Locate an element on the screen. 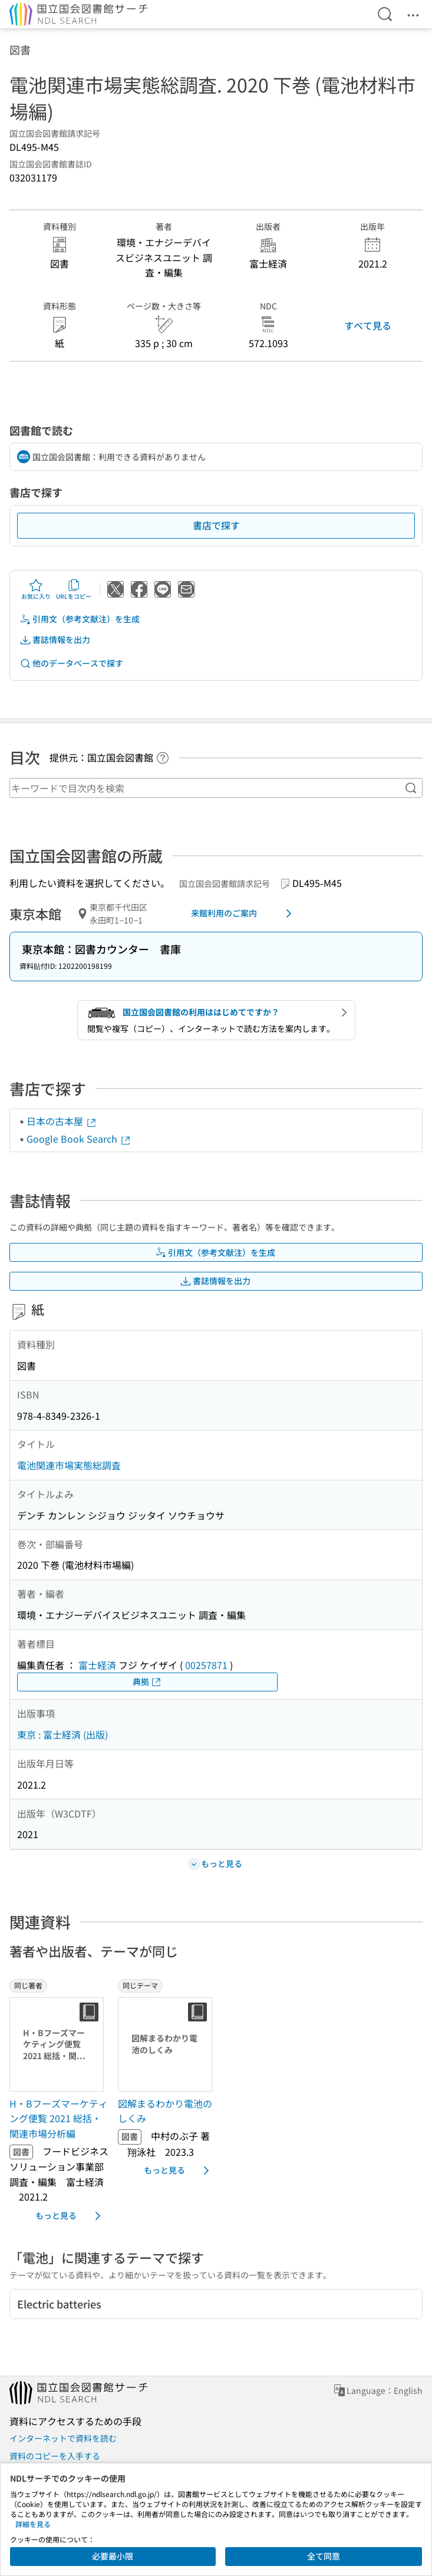 The height and width of the screenshot is (2576, 432). [サムネイル画像] is located at coordinates (58, 2044).